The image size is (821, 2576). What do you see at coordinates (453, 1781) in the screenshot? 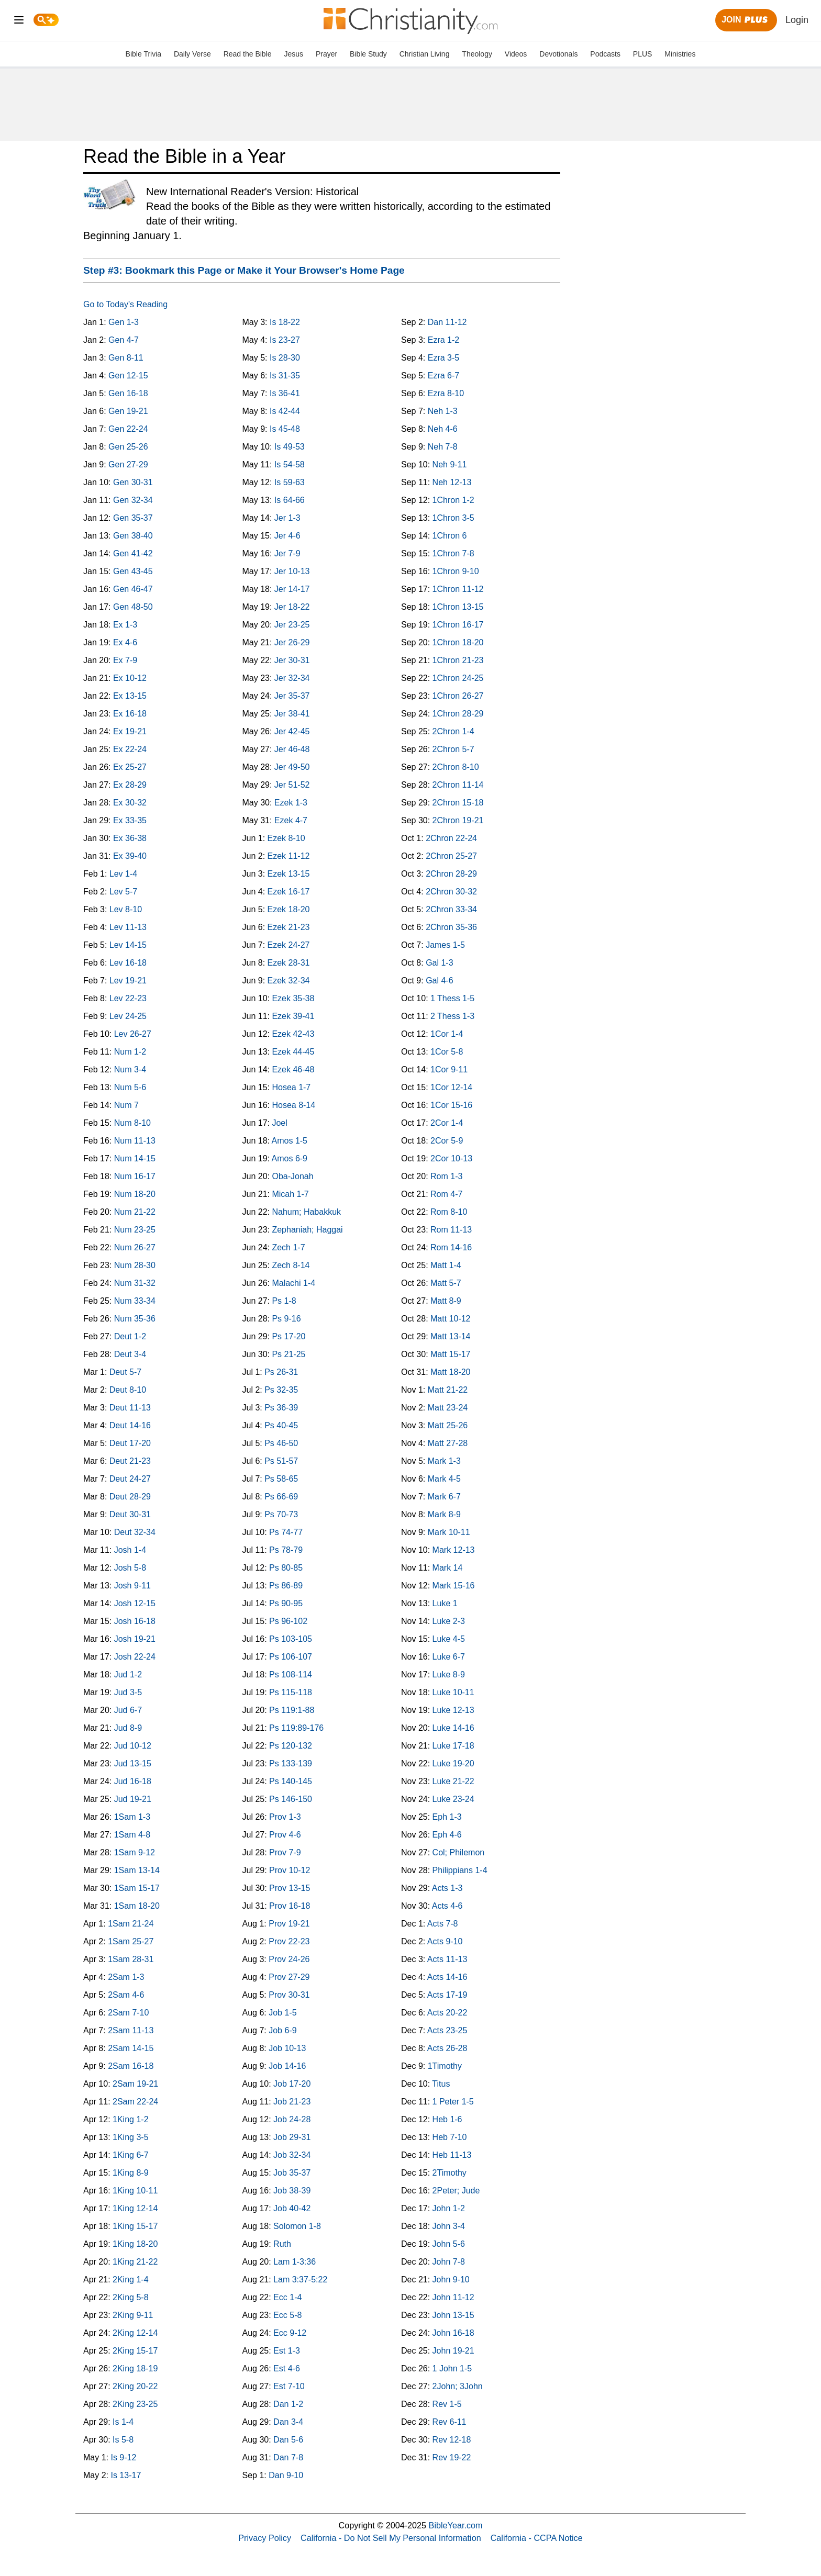
I see `Luke 21-22` at bounding box center [453, 1781].